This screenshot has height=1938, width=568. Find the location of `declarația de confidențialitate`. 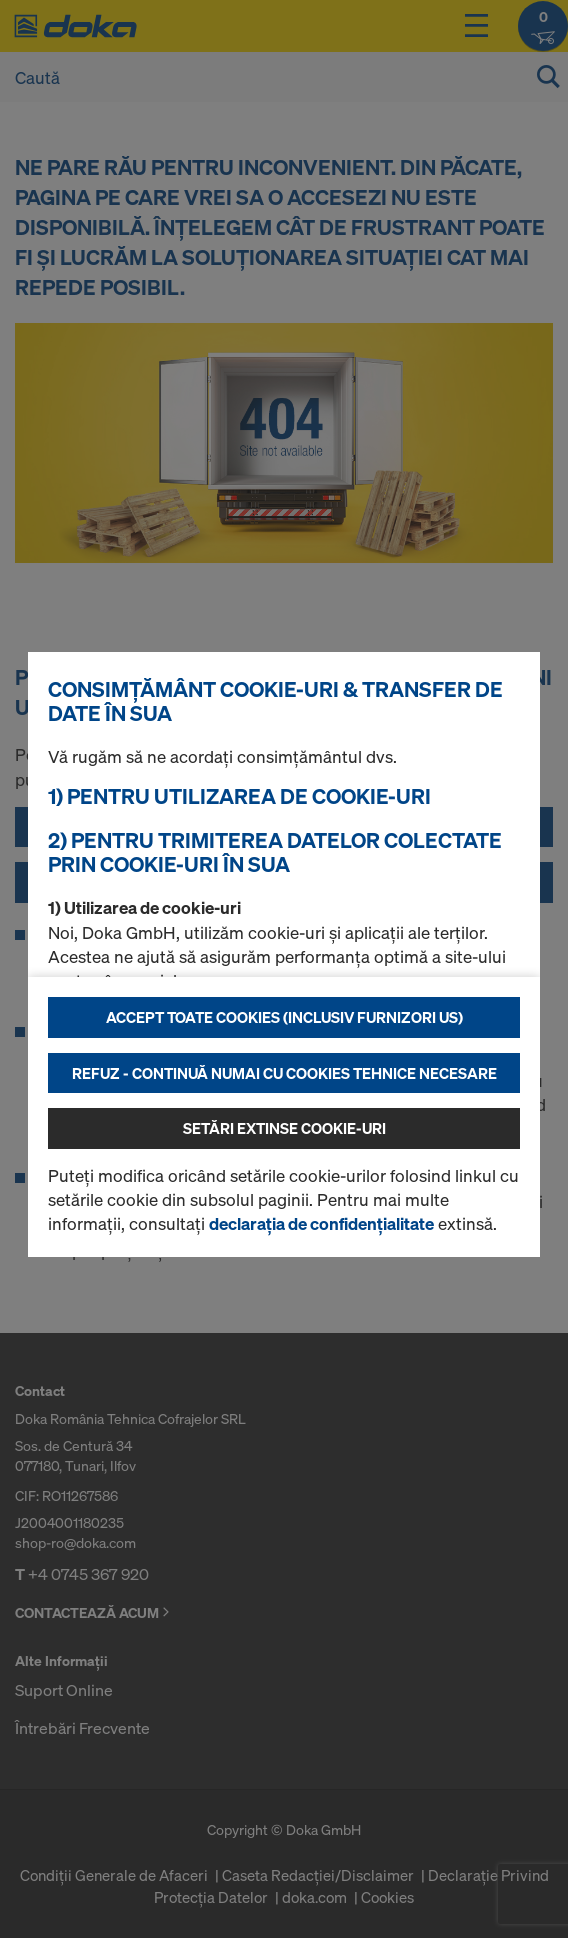

declarația de confidențialitate is located at coordinates (321, 1223).